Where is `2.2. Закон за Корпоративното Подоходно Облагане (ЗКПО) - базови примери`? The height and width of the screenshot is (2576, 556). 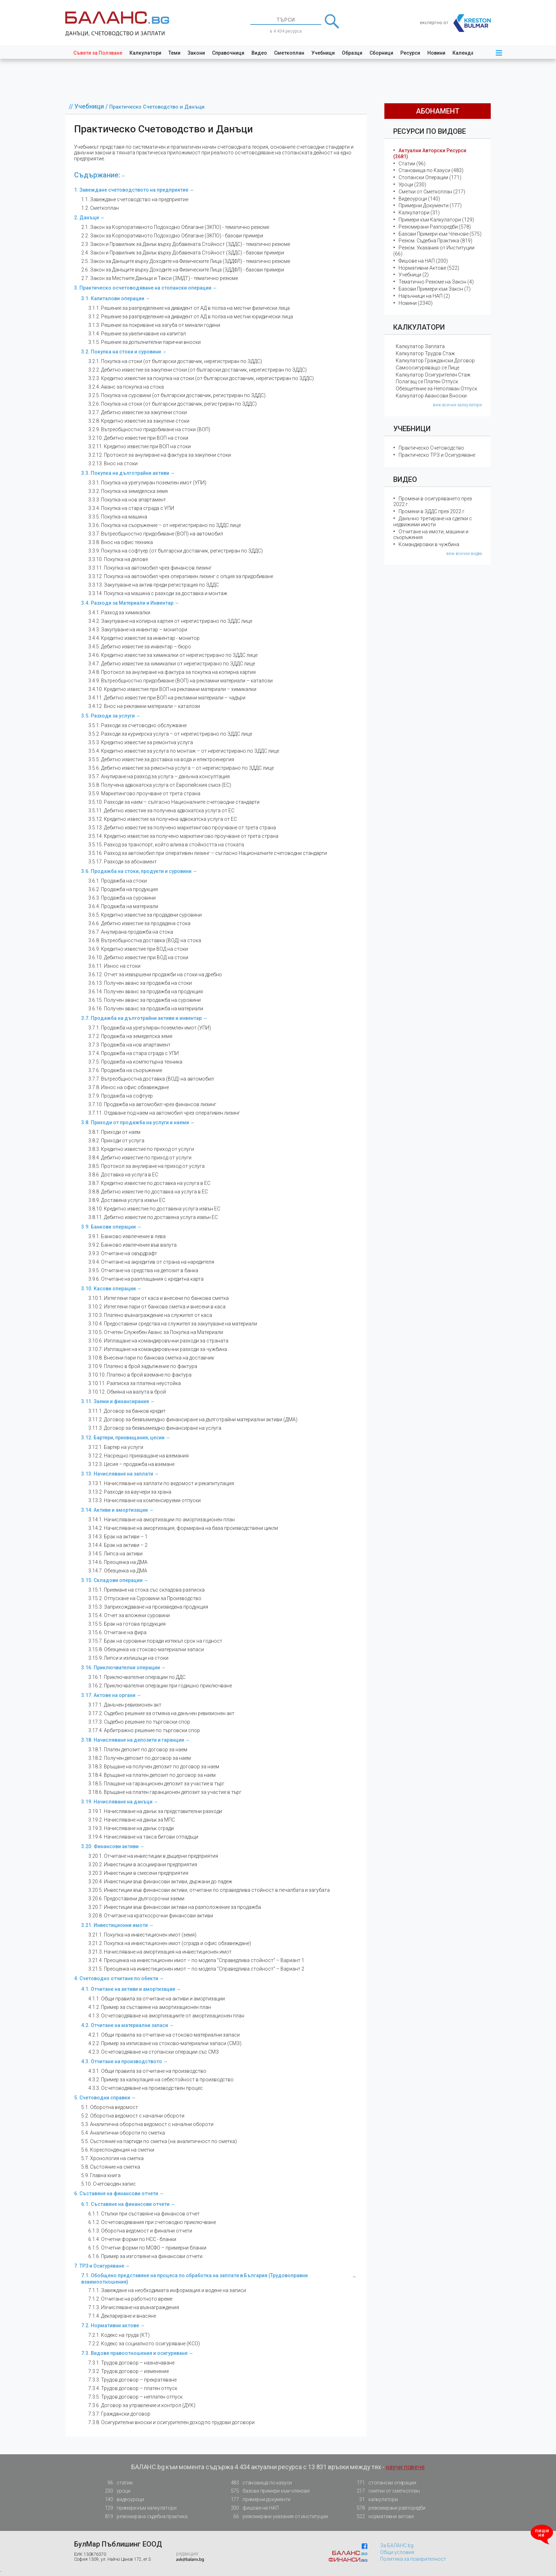
2.2. Закон за Корпоративното Подоходно Облагане (ЗКПО) - базови примери is located at coordinates (172, 235).